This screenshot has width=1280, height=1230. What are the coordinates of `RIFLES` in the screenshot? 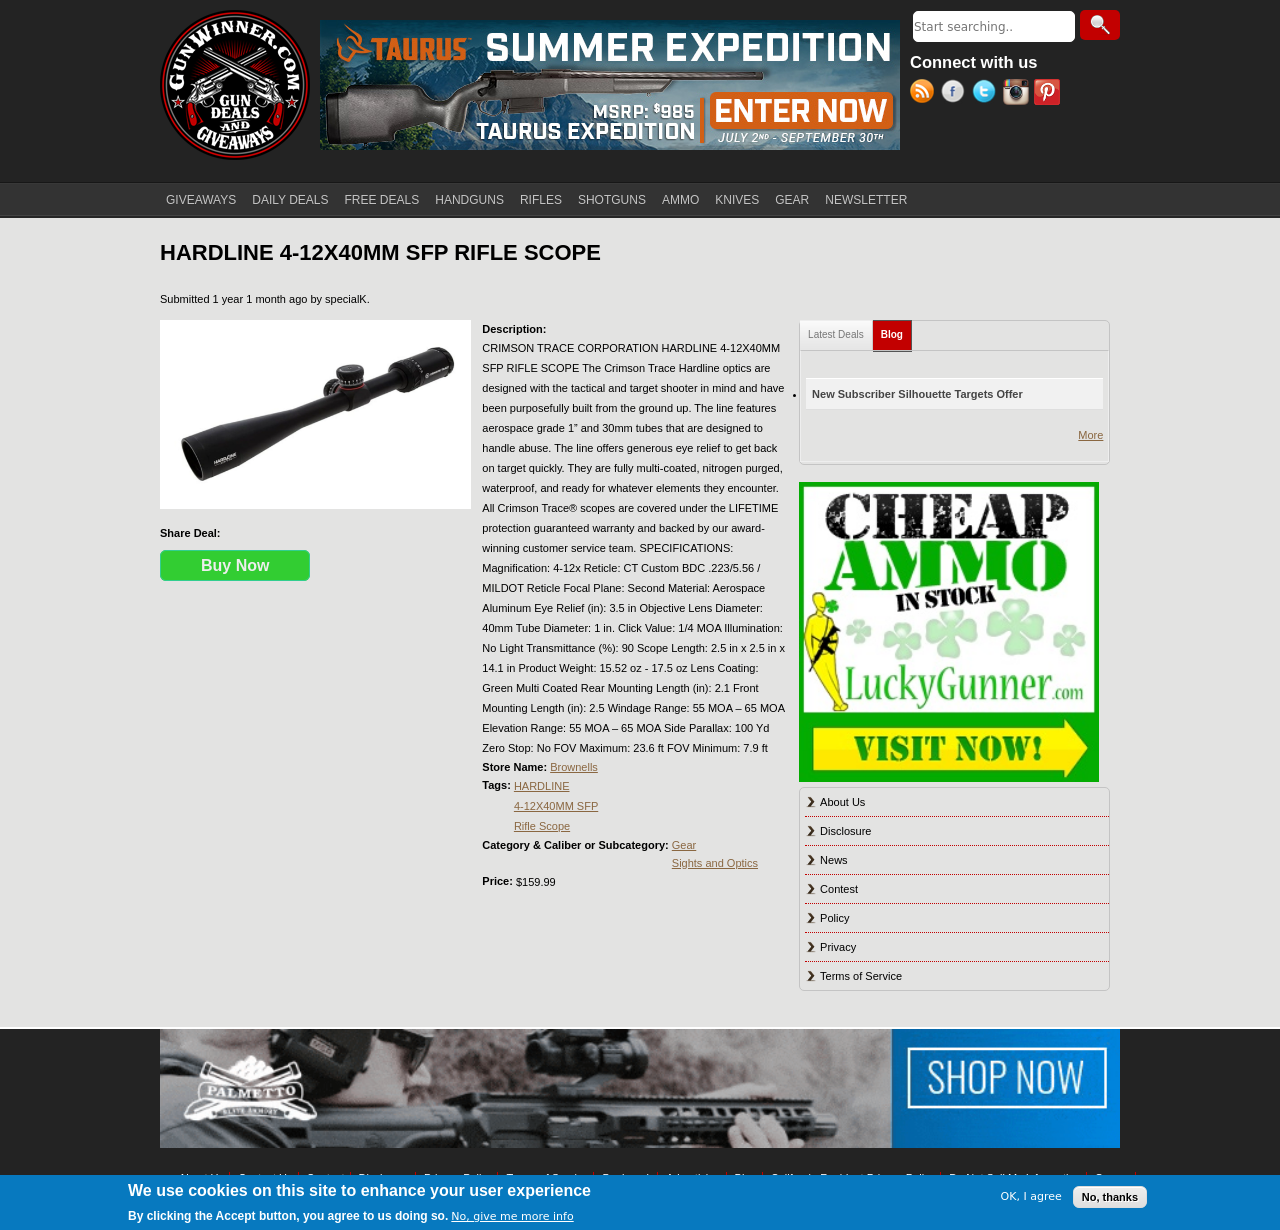 It's located at (541, 200).